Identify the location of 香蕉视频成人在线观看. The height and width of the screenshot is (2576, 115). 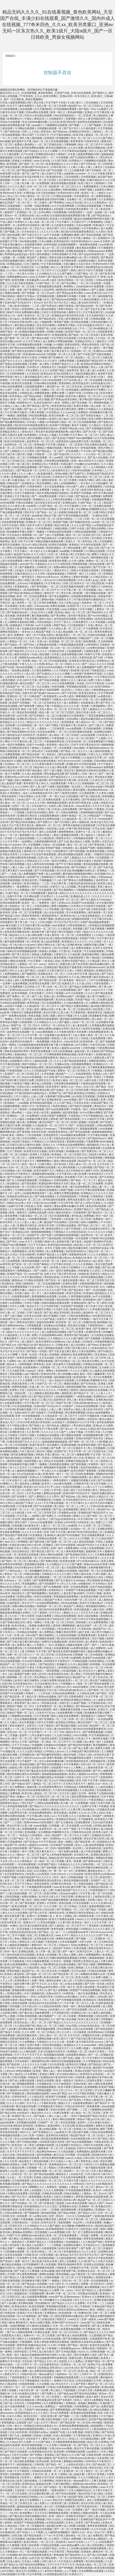
(51, 209).